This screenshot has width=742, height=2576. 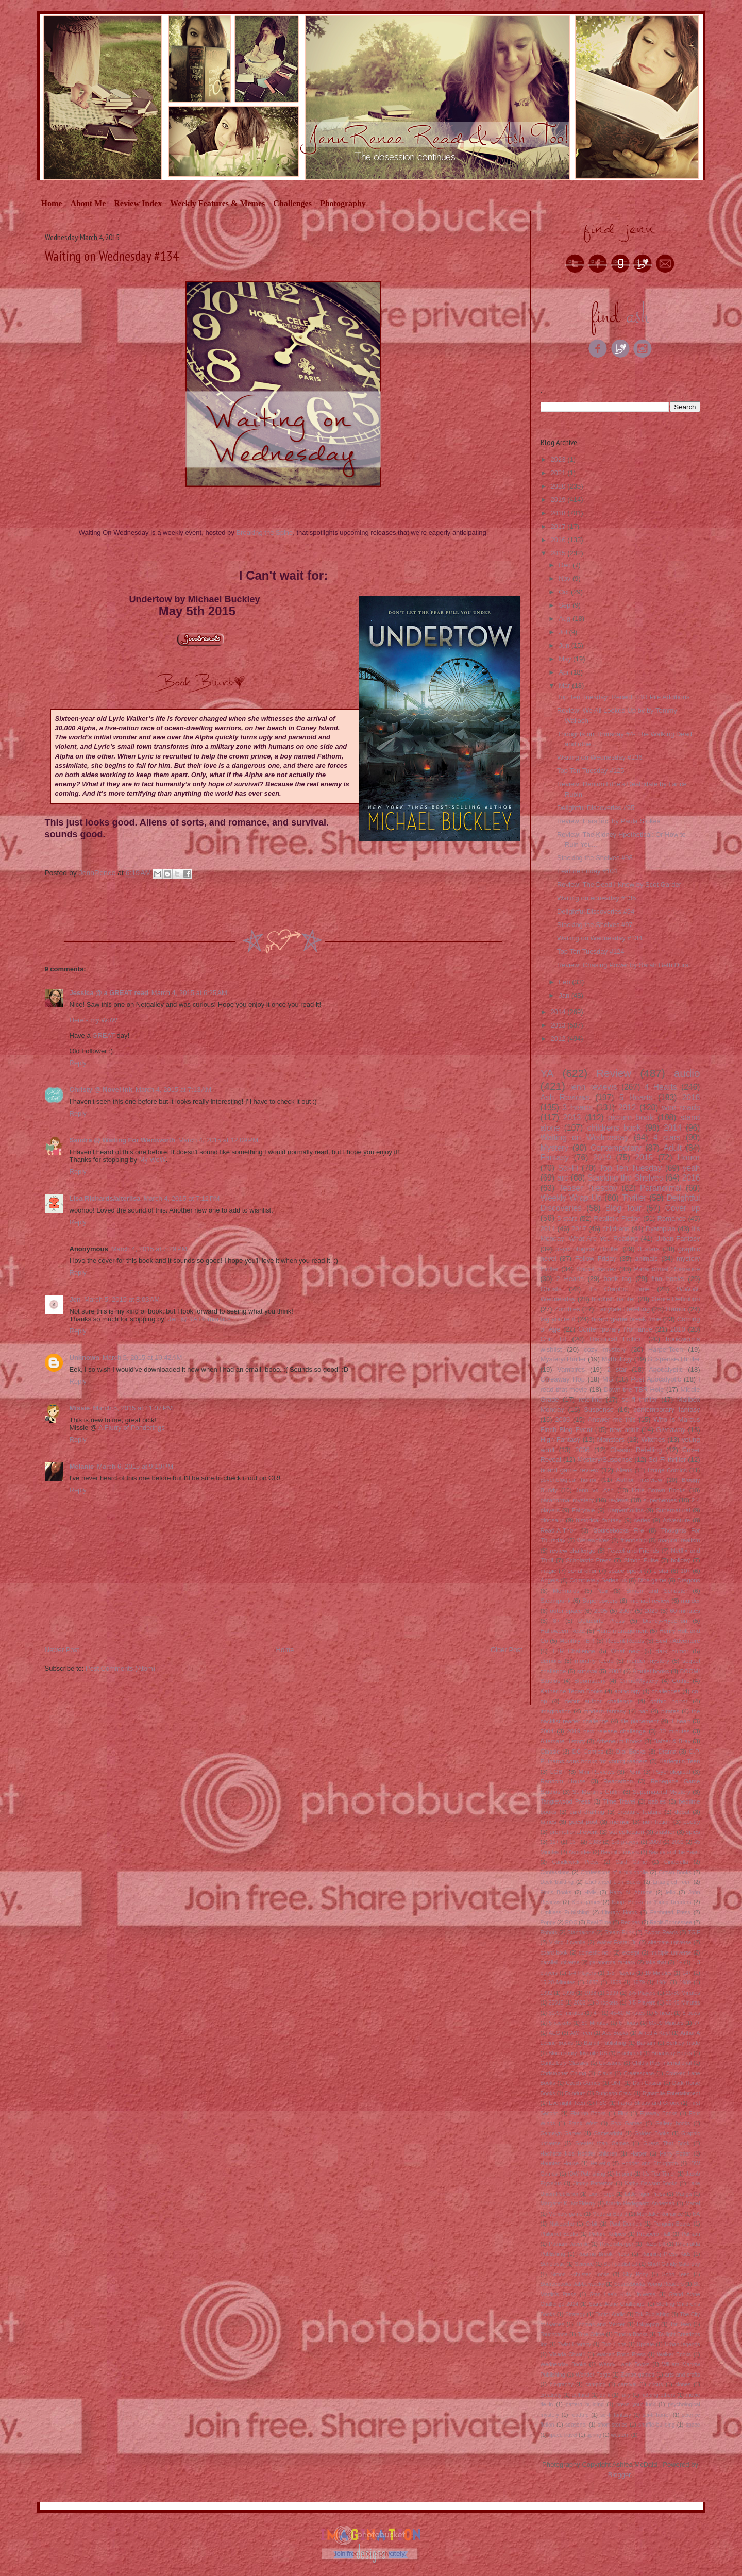 What do you see at coordinates (575, 1862) in the screenshot?
I see `Candlewick Press` at bounding box center [575, 1862].